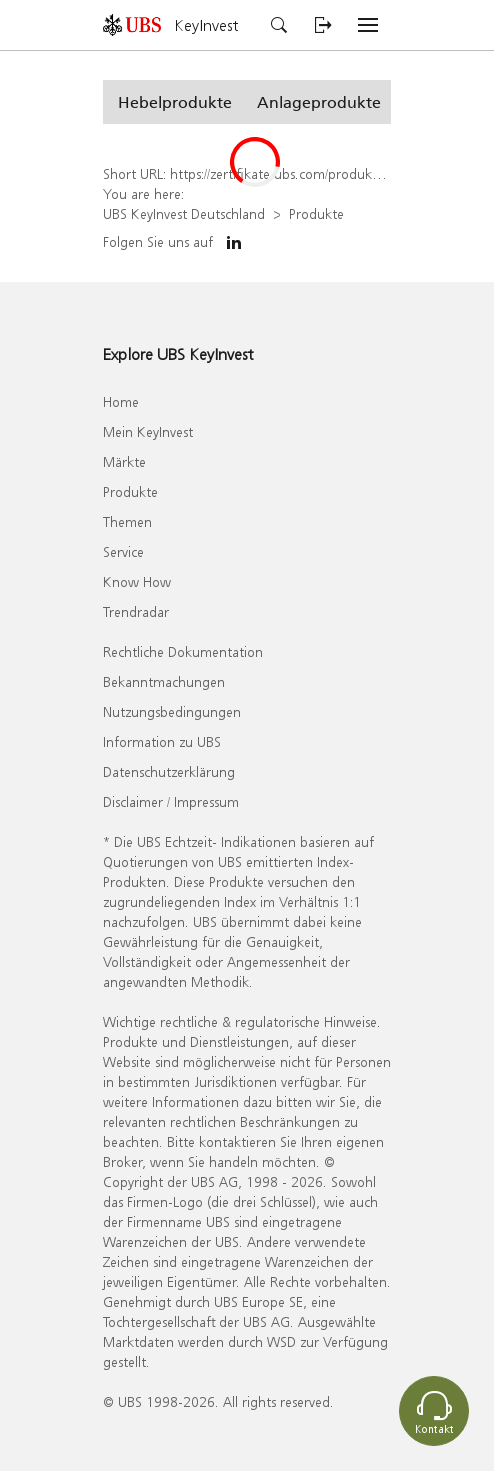 This screenshot has height=1471, width=494. I want to click on Nutzungsbedingungen, so click(172, 711).